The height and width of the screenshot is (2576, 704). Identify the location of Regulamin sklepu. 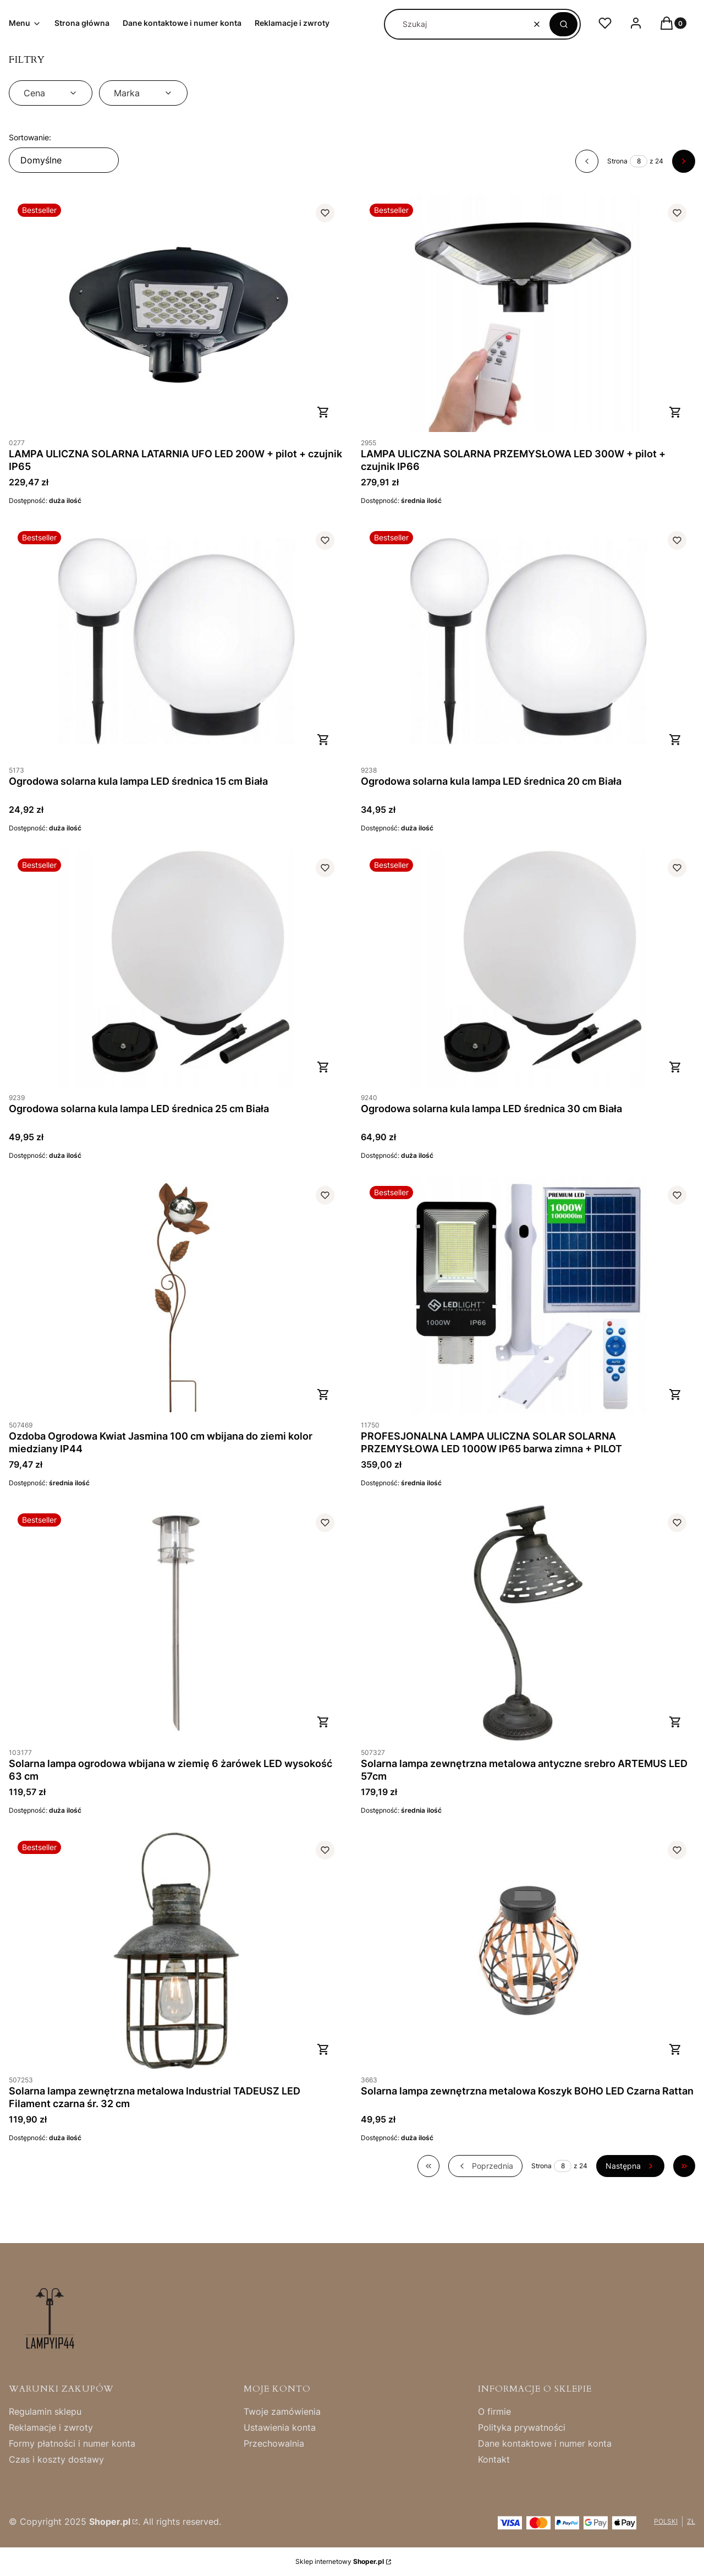
(45, 2411).